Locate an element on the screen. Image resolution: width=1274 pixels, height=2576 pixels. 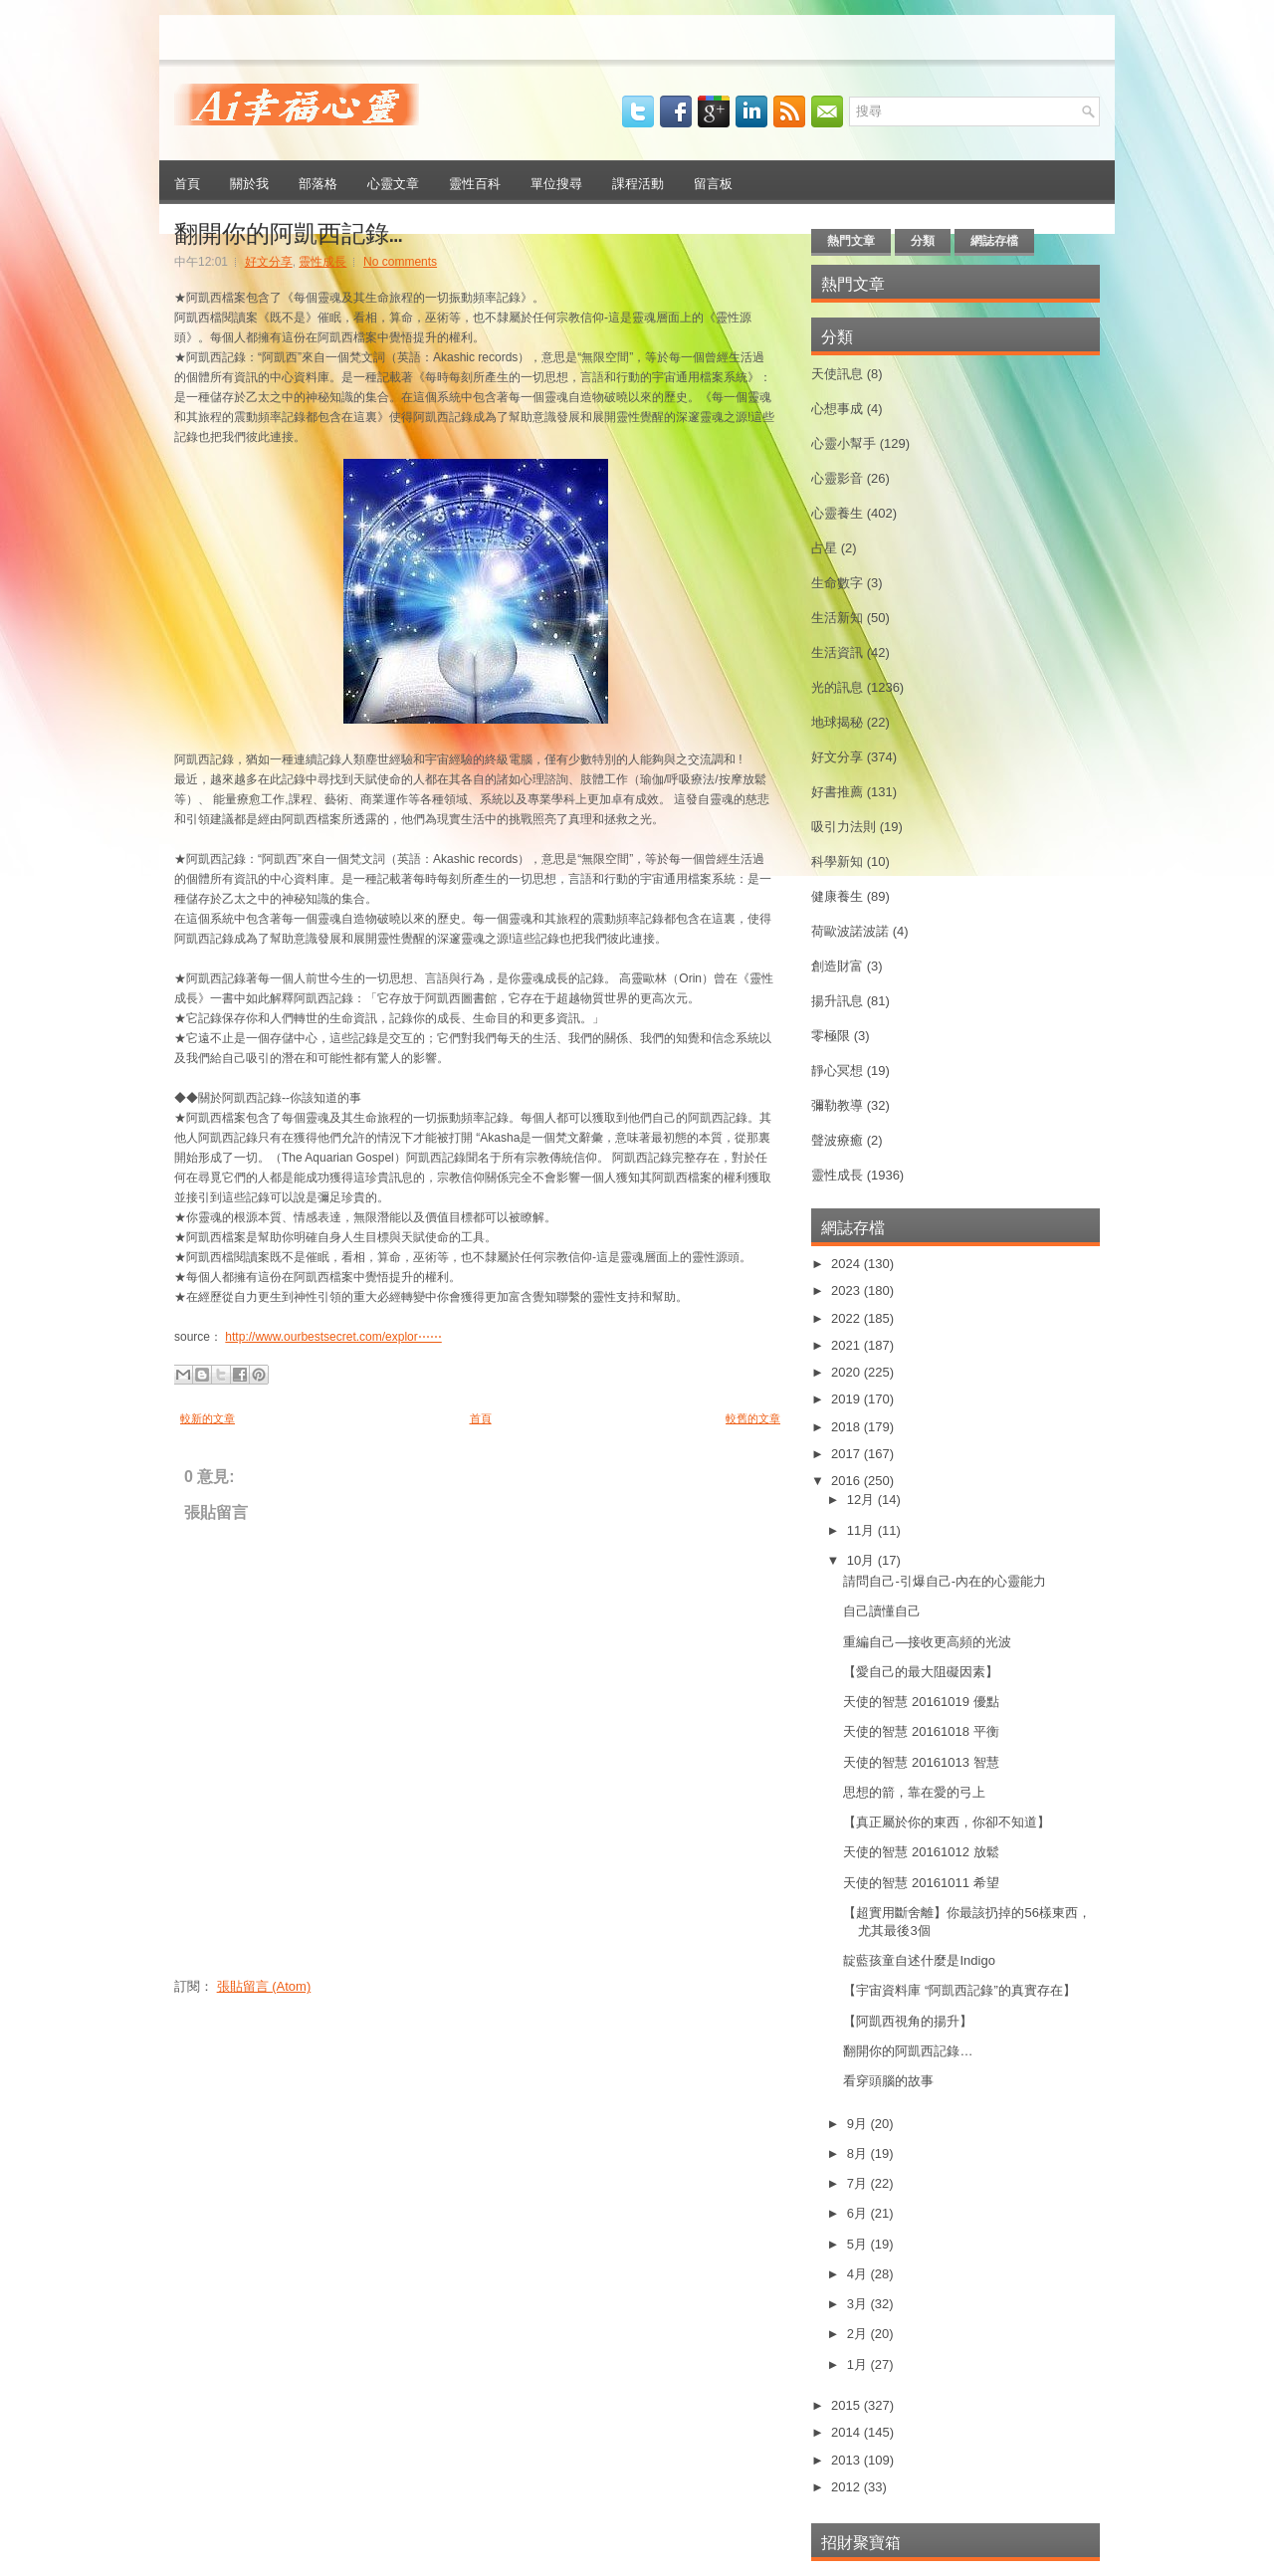
9月 is located at coordinates (859, 2123).